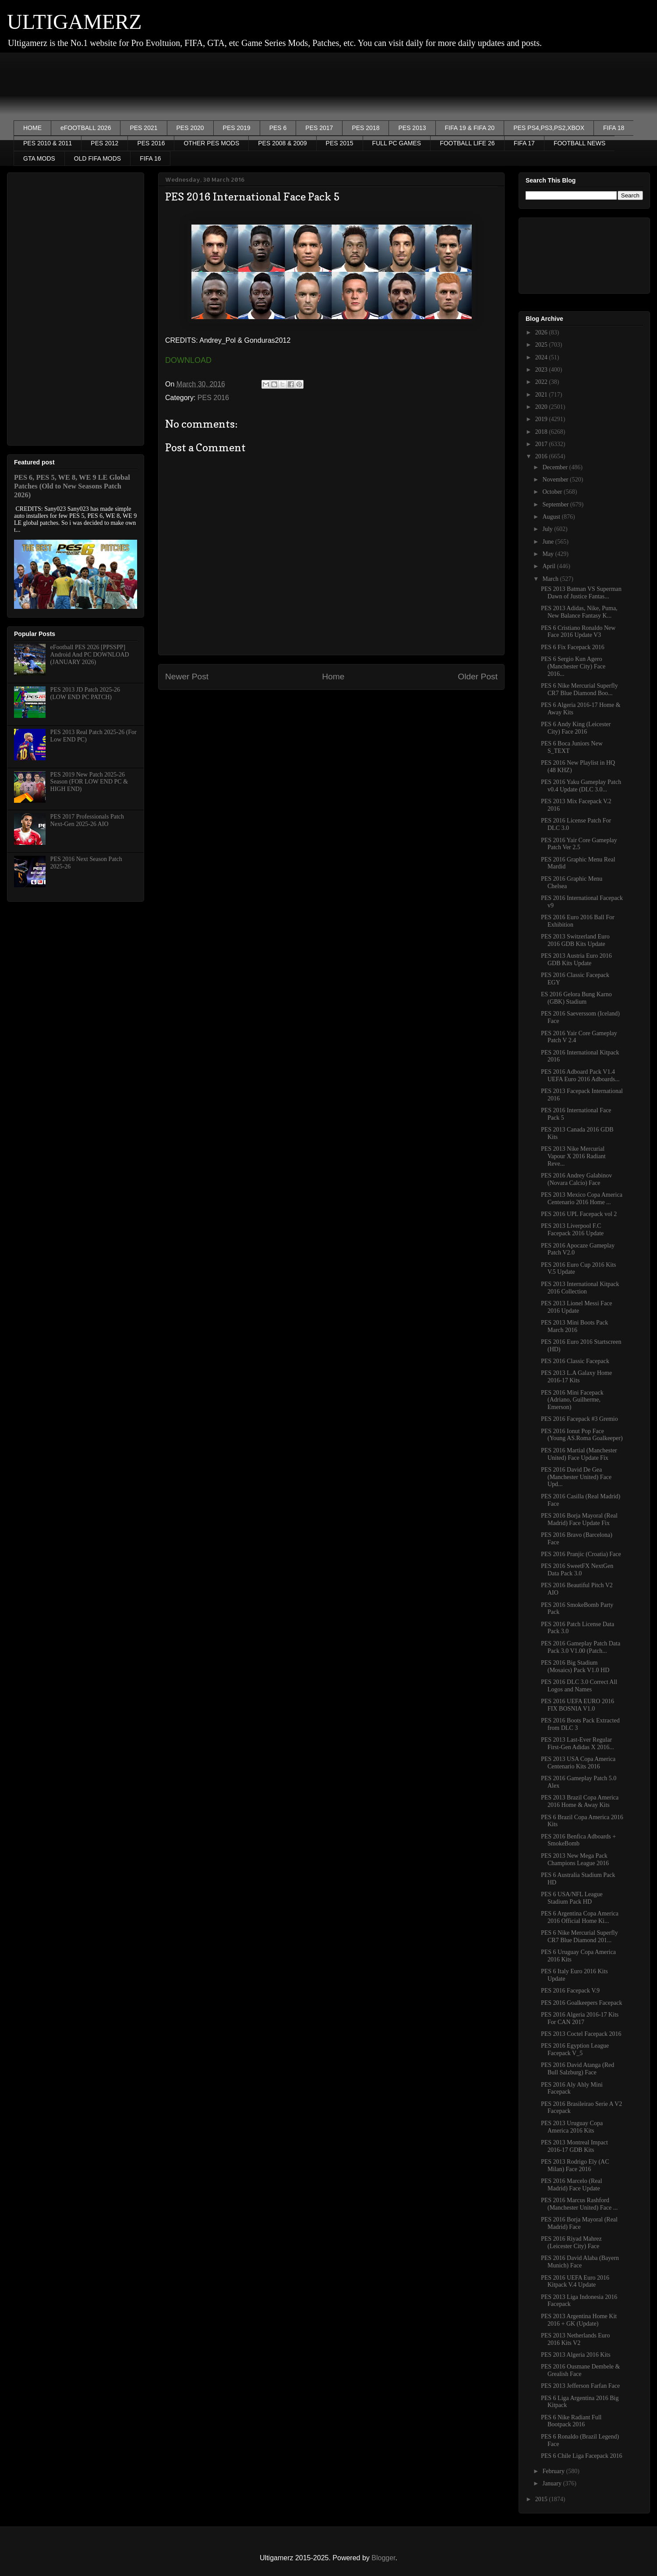 This screenshot has width=657, height=2576. What do you see at coordinates (542, 382) in the screenshot?
I see `2022` at bounding box center [542, 382].